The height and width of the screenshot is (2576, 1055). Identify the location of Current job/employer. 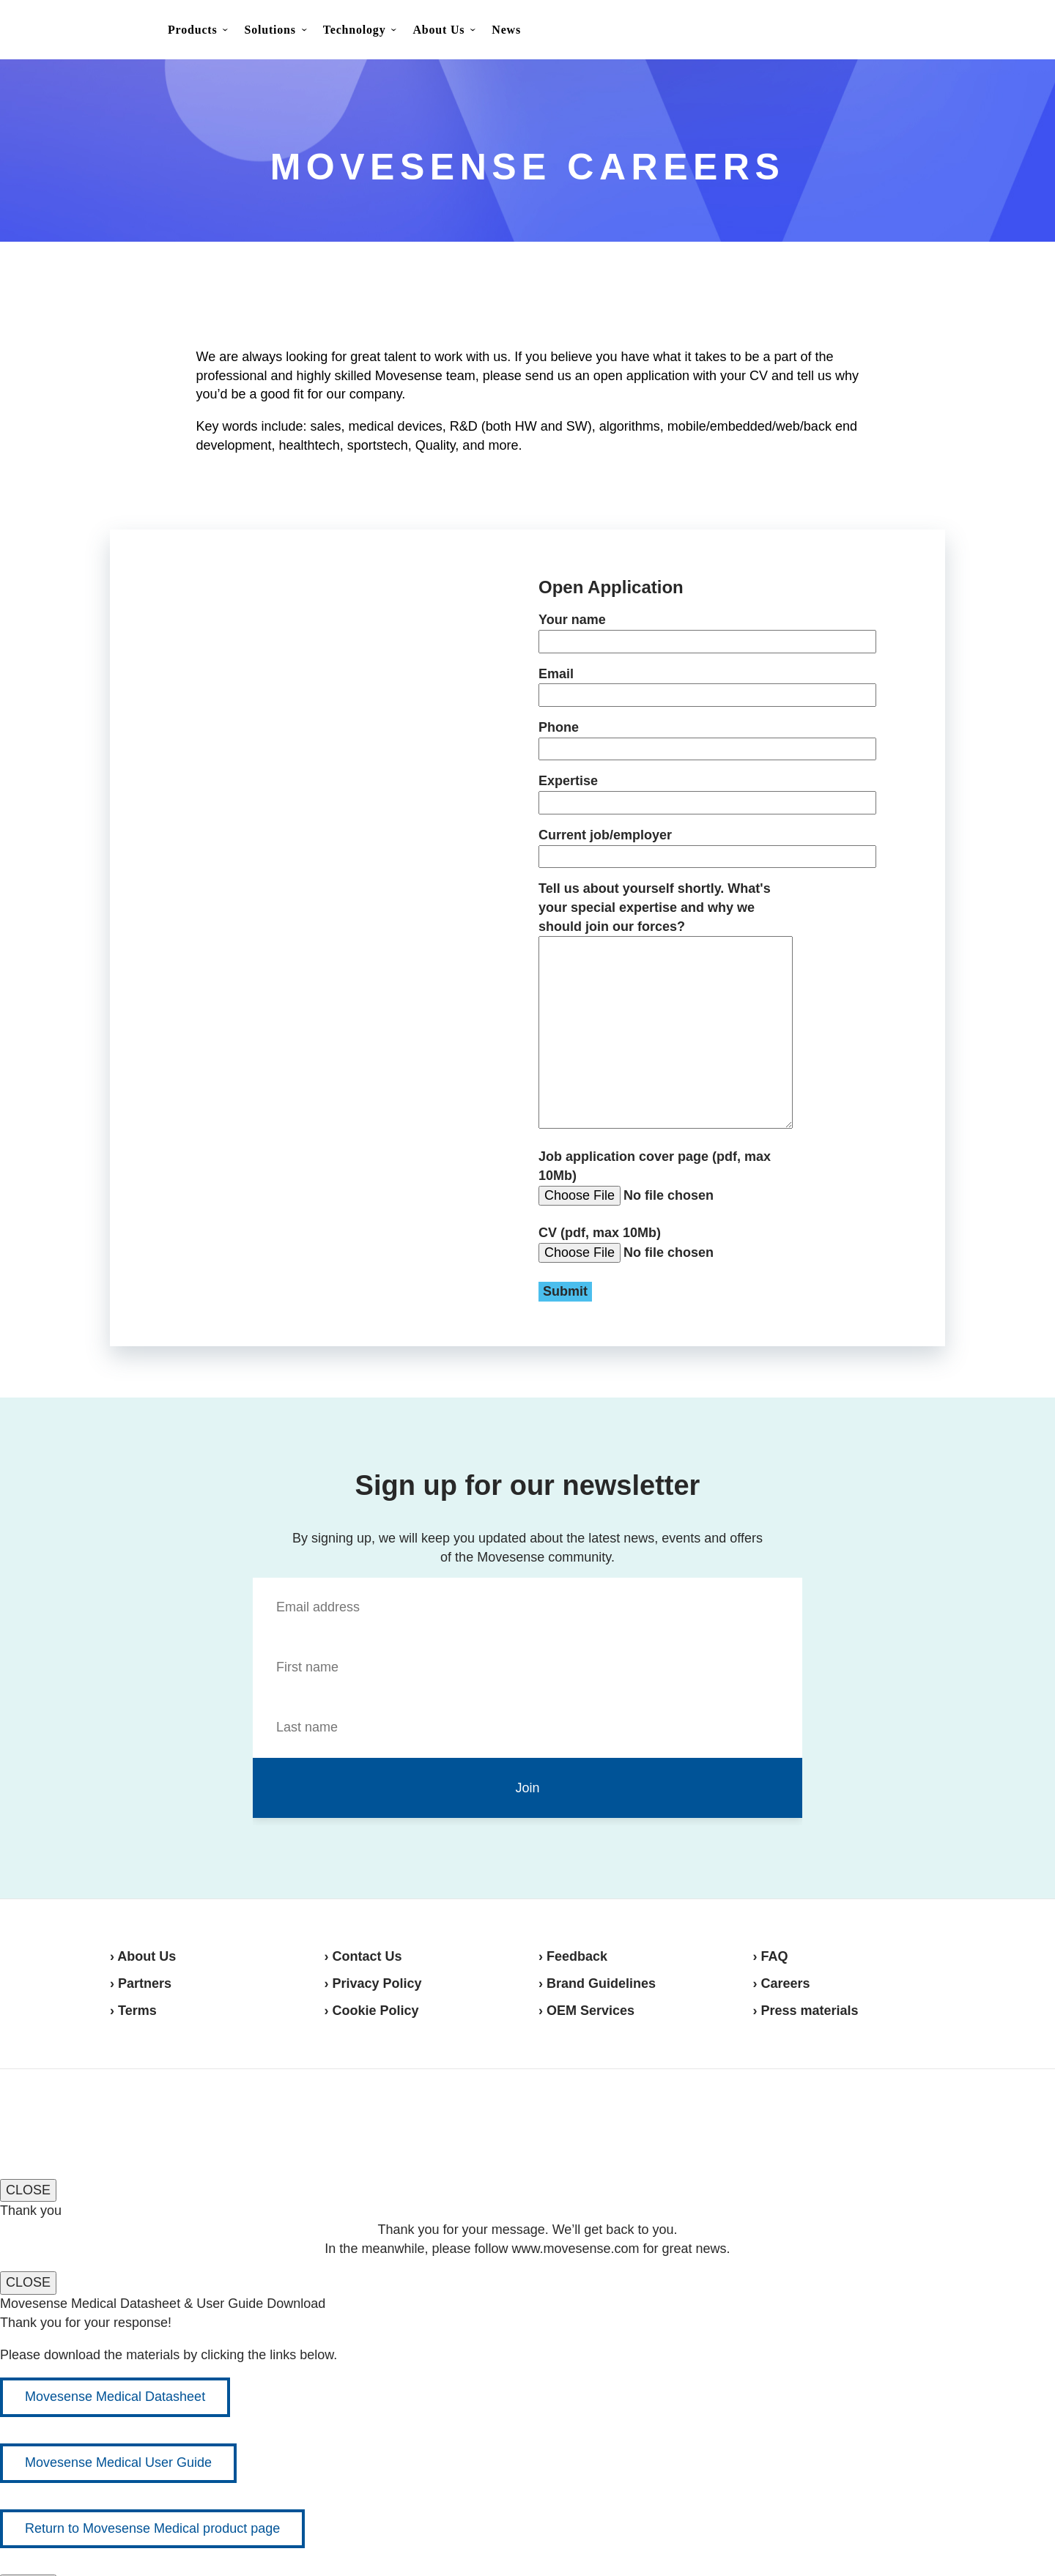
(665, 846).